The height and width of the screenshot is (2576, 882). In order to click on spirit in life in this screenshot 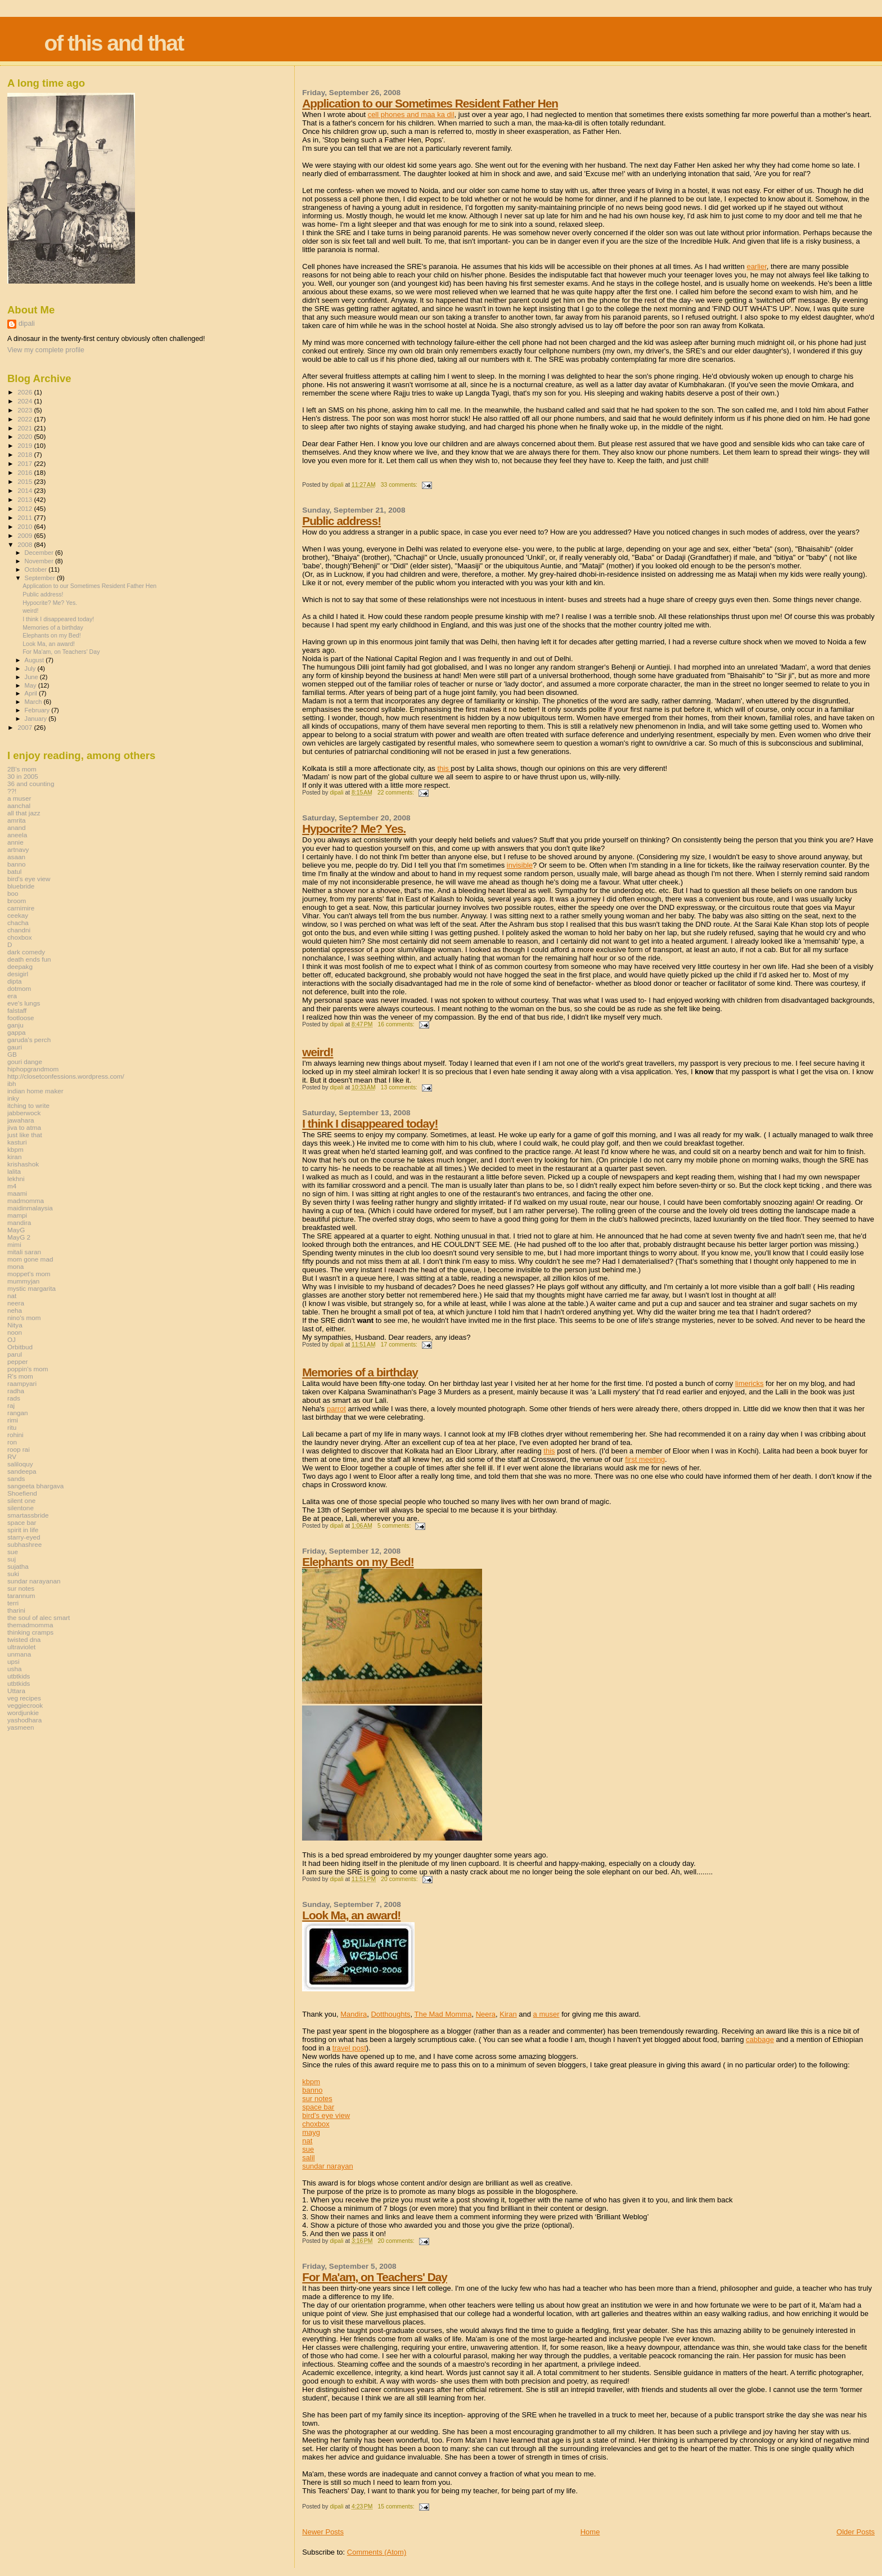, I will do `click(22, 1529)`.